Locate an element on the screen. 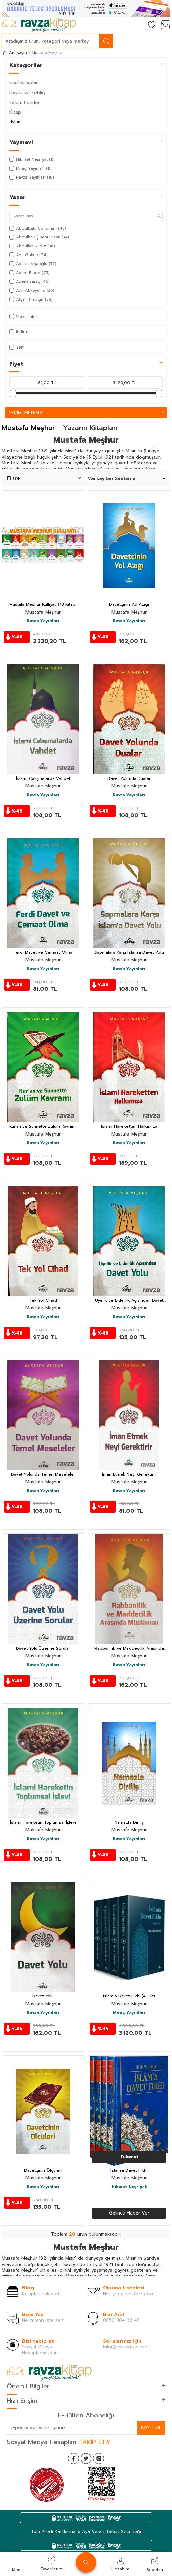 This screenshot has height=2576, width=172. Davet Yolunda Dualar is located at coordinates (129, 779).